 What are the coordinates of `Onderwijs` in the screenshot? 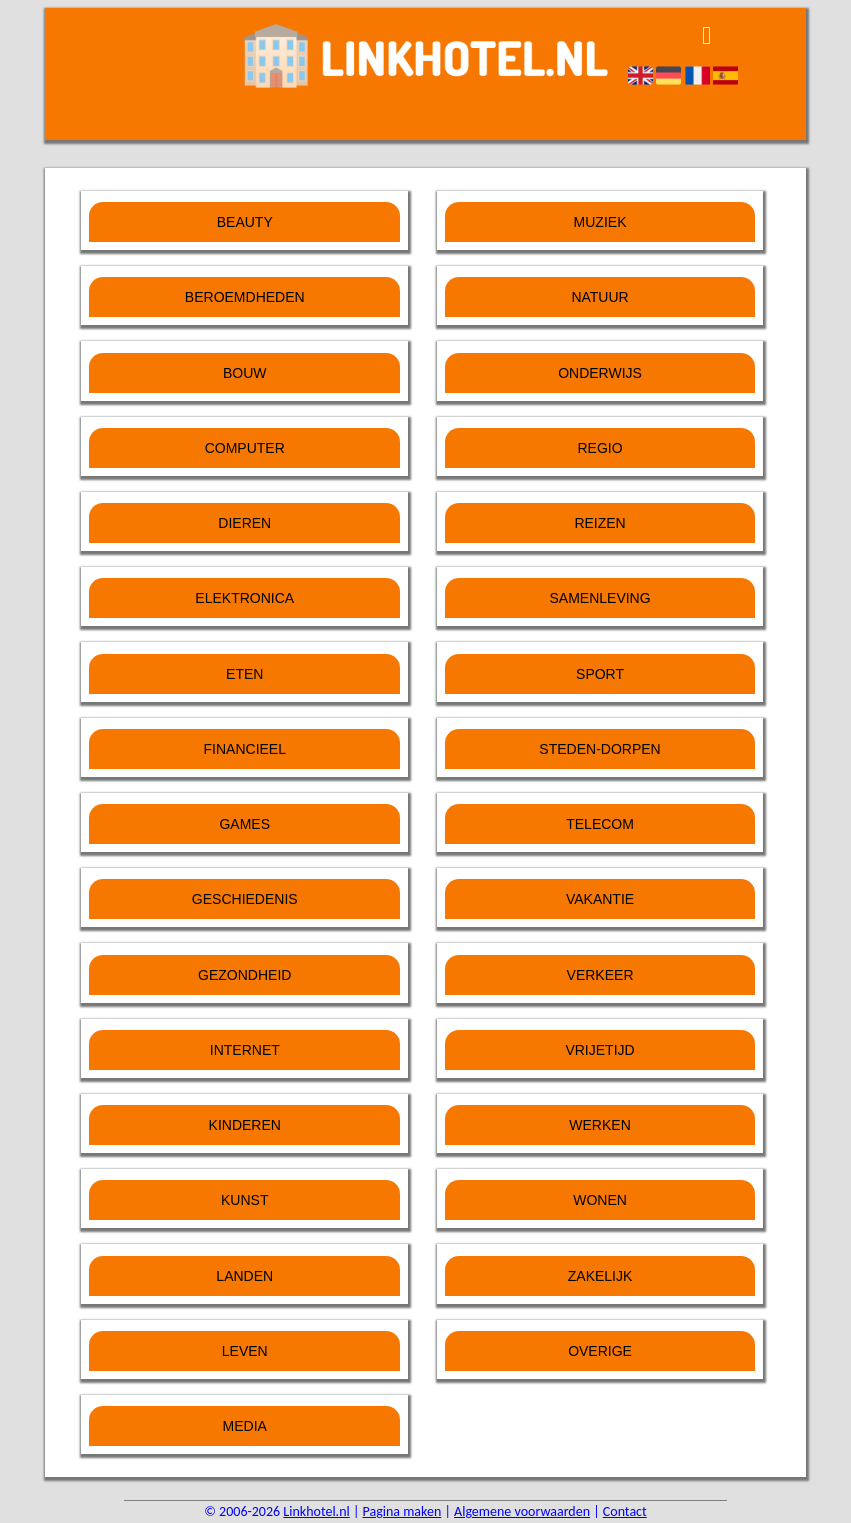 It's located at (600, 373).